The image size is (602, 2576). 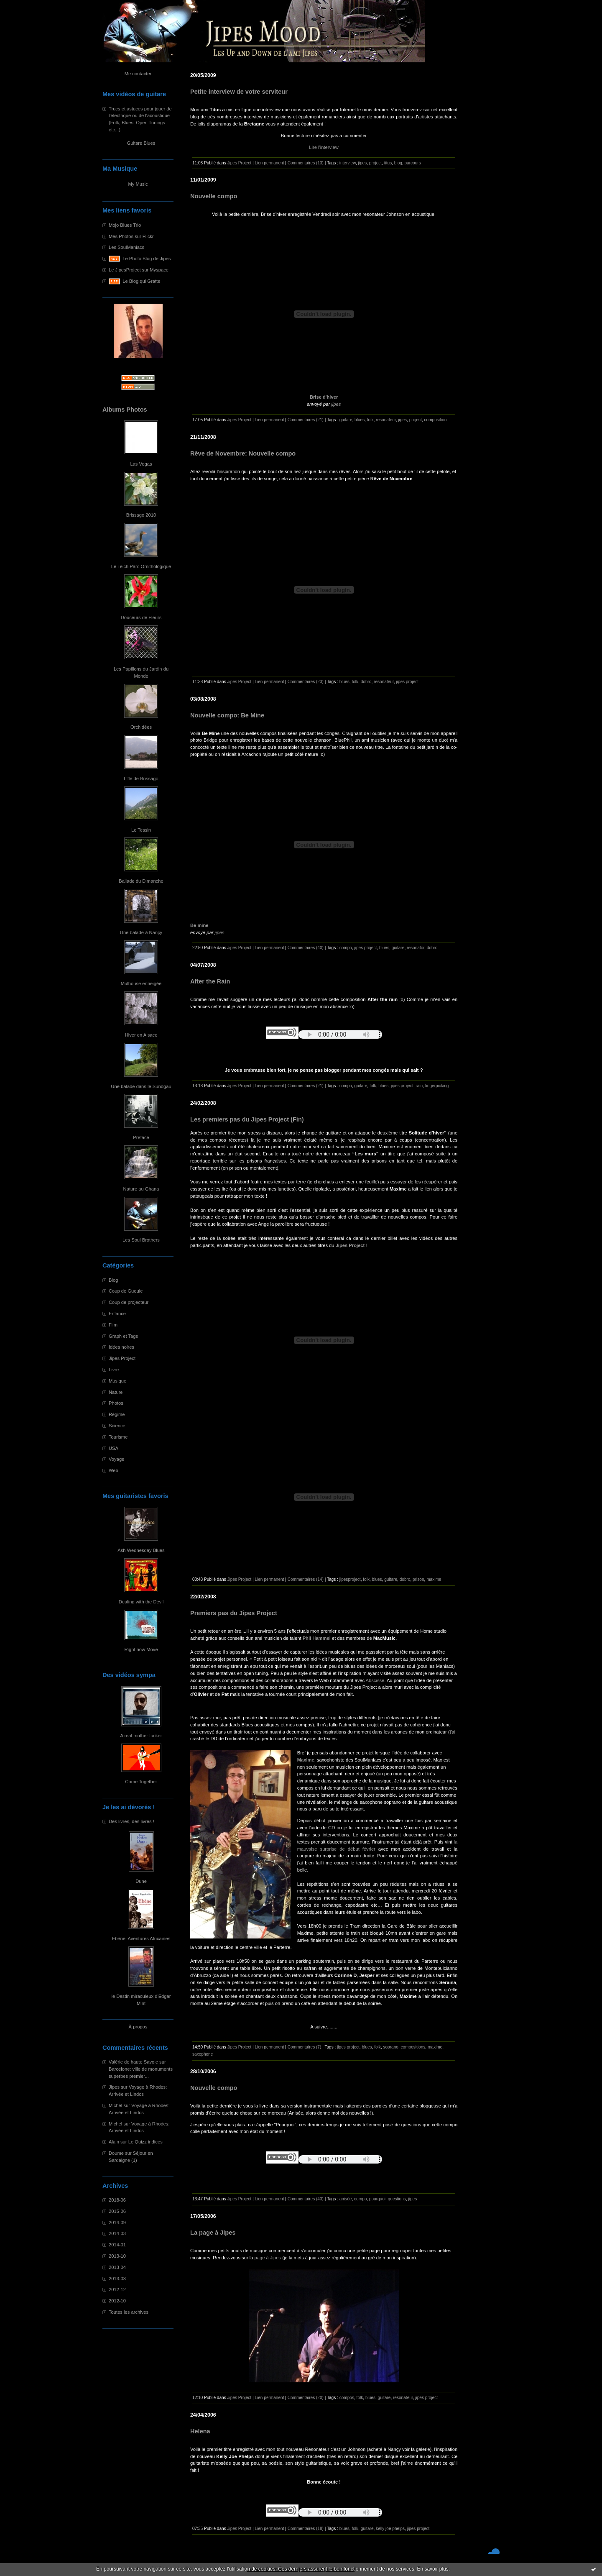 What do you see at coordinates (113, 1448) in the screenshot?
I see `USA` at bounding box center [113, 1448].